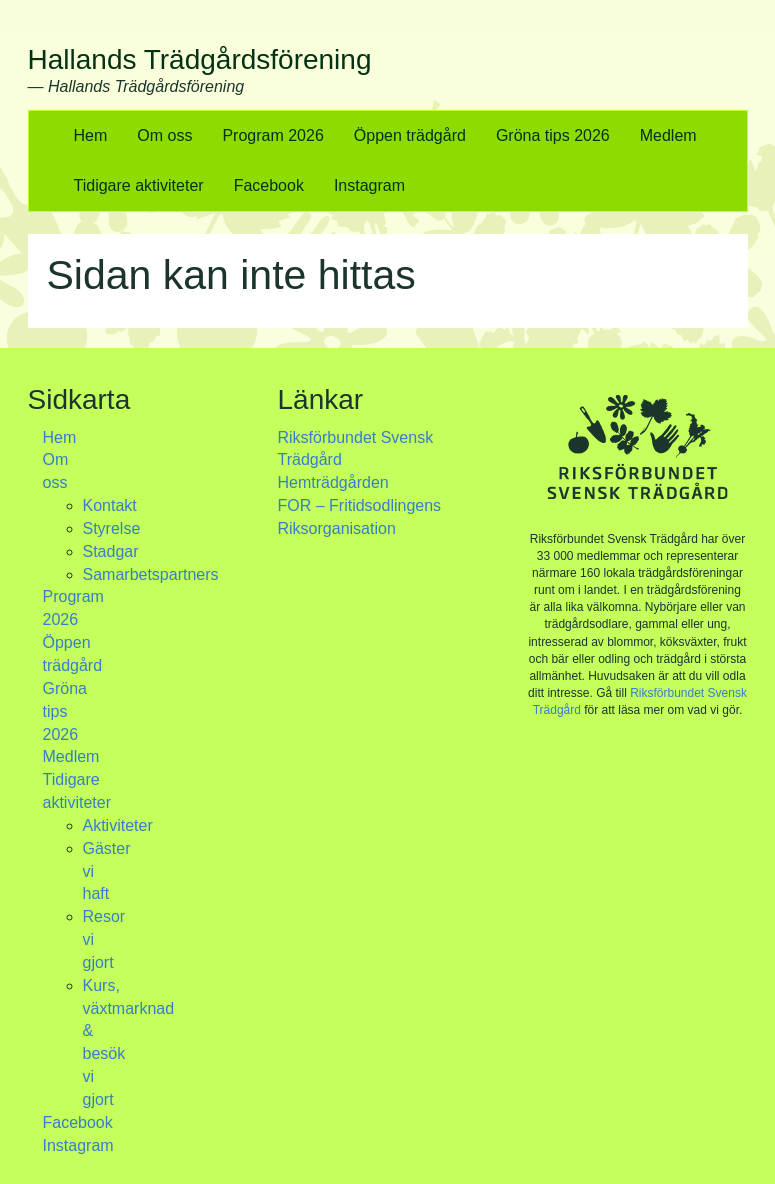  What do you see at coordinates (668, 135) in the screenshot?
I see `Medlem` at bounding box center [668, 135].